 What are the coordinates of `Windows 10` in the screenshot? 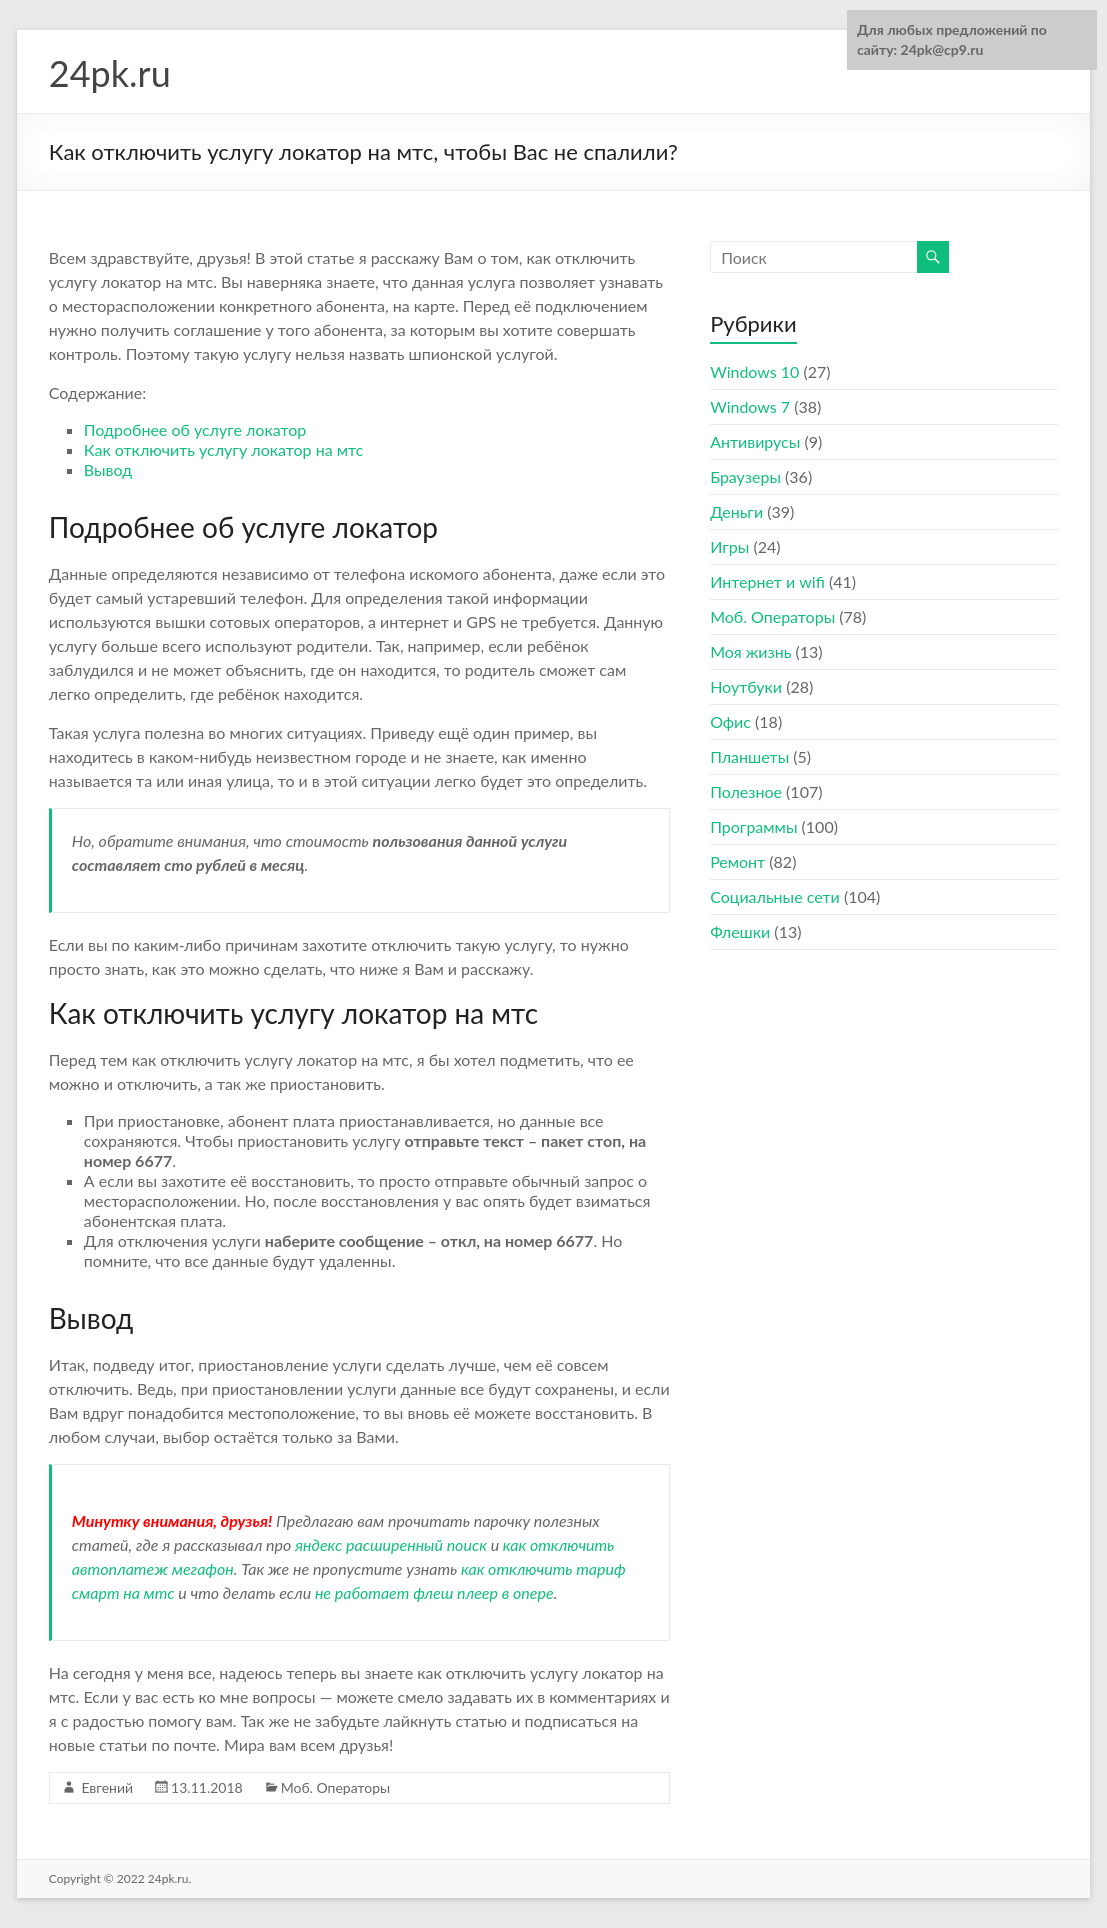 It's located at (754, 371).